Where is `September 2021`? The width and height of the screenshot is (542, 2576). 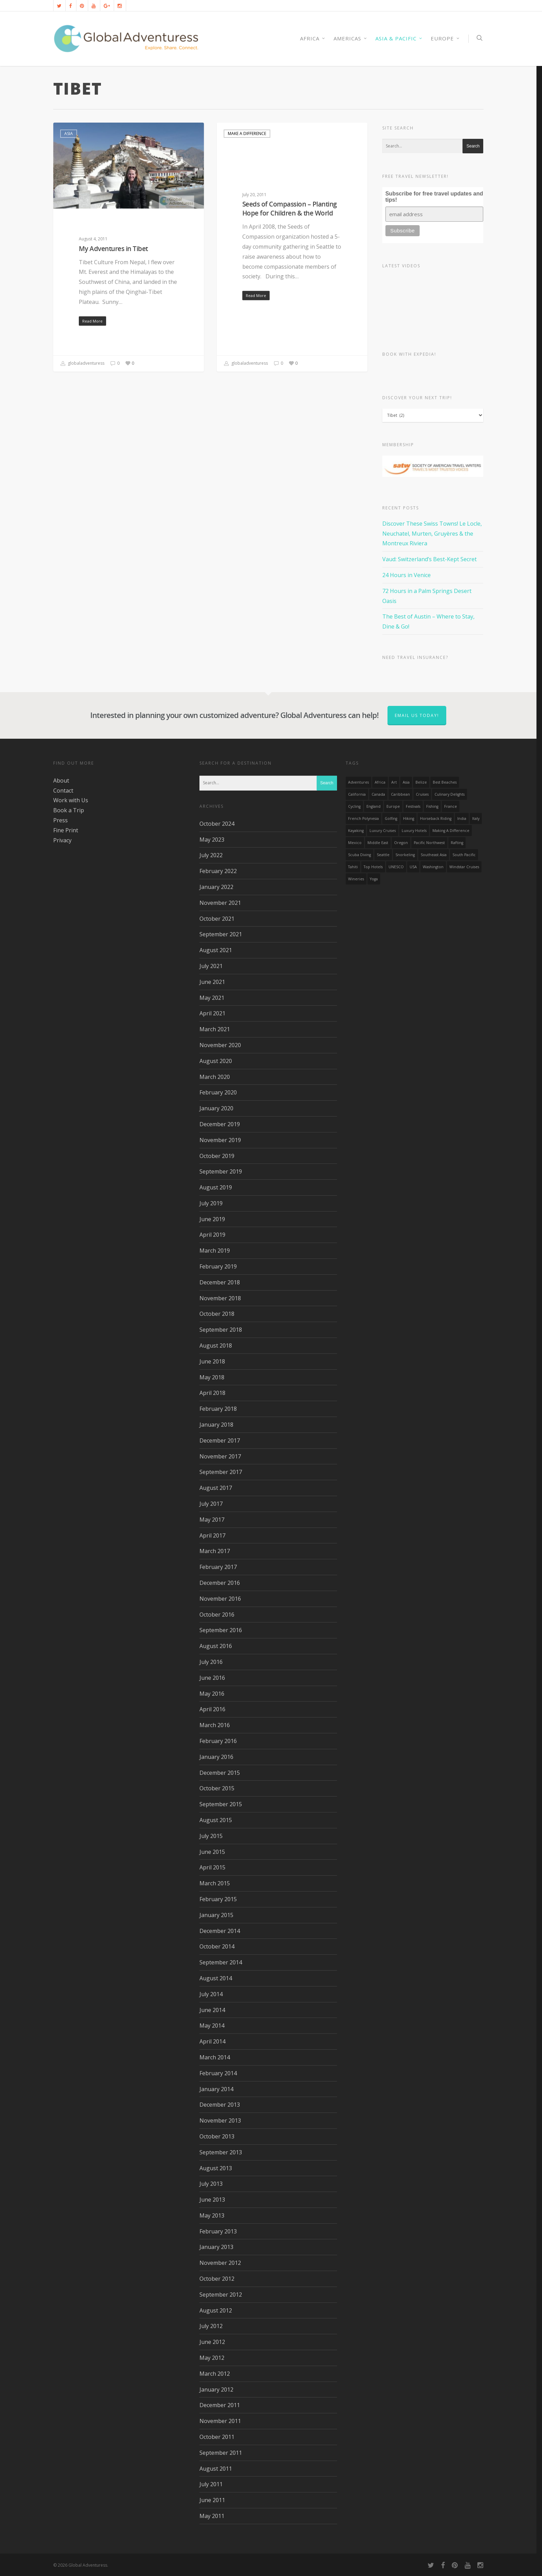
September 2021 is located at coordinates (220, 934).